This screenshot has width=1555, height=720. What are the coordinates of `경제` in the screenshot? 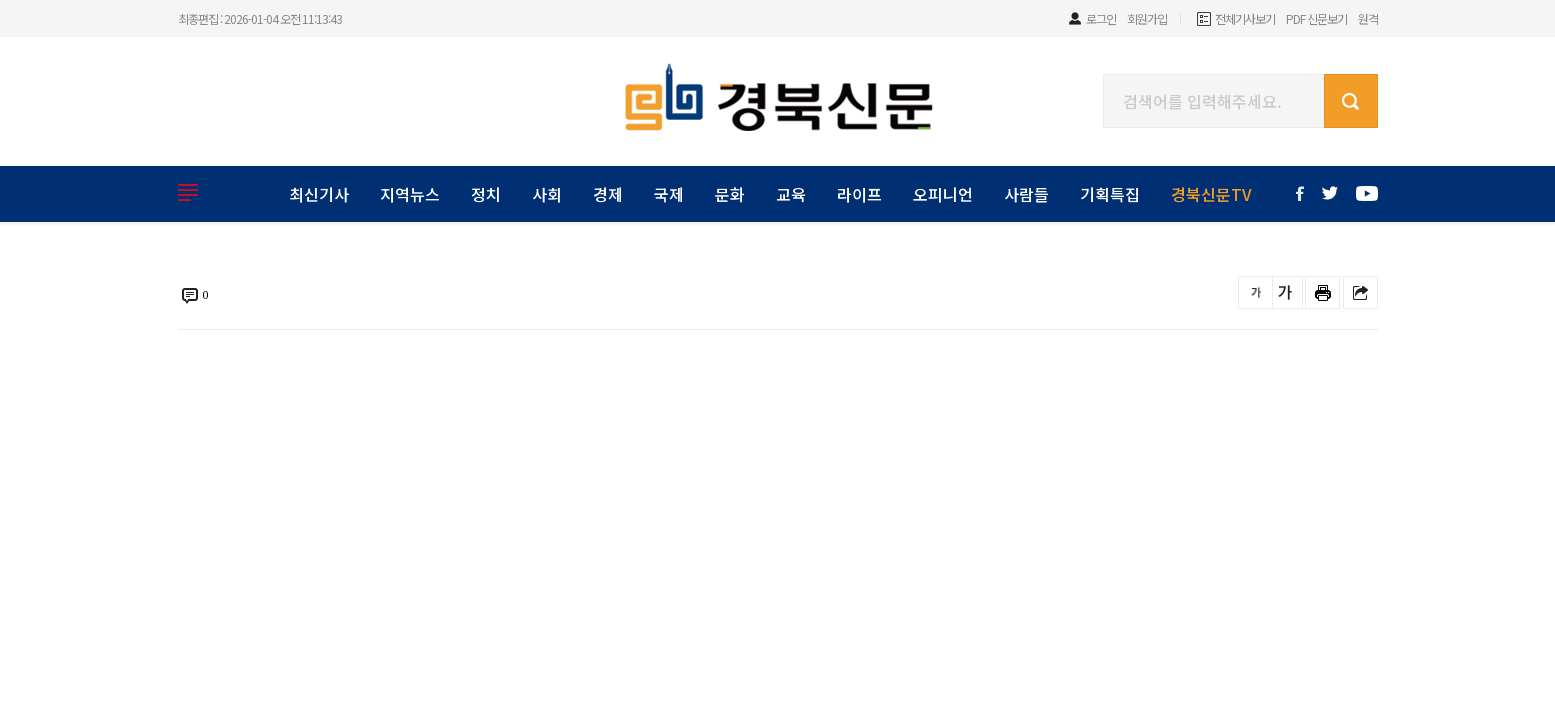 It's located at (608, 194).